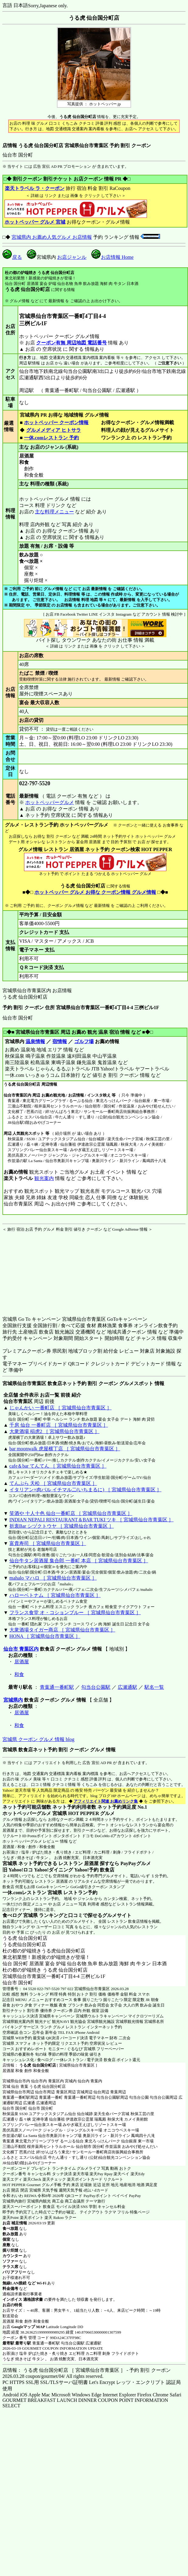 The width and height of the screenshot is (188, 2576). I want to click on お店ジャンル, so click(71, 257).